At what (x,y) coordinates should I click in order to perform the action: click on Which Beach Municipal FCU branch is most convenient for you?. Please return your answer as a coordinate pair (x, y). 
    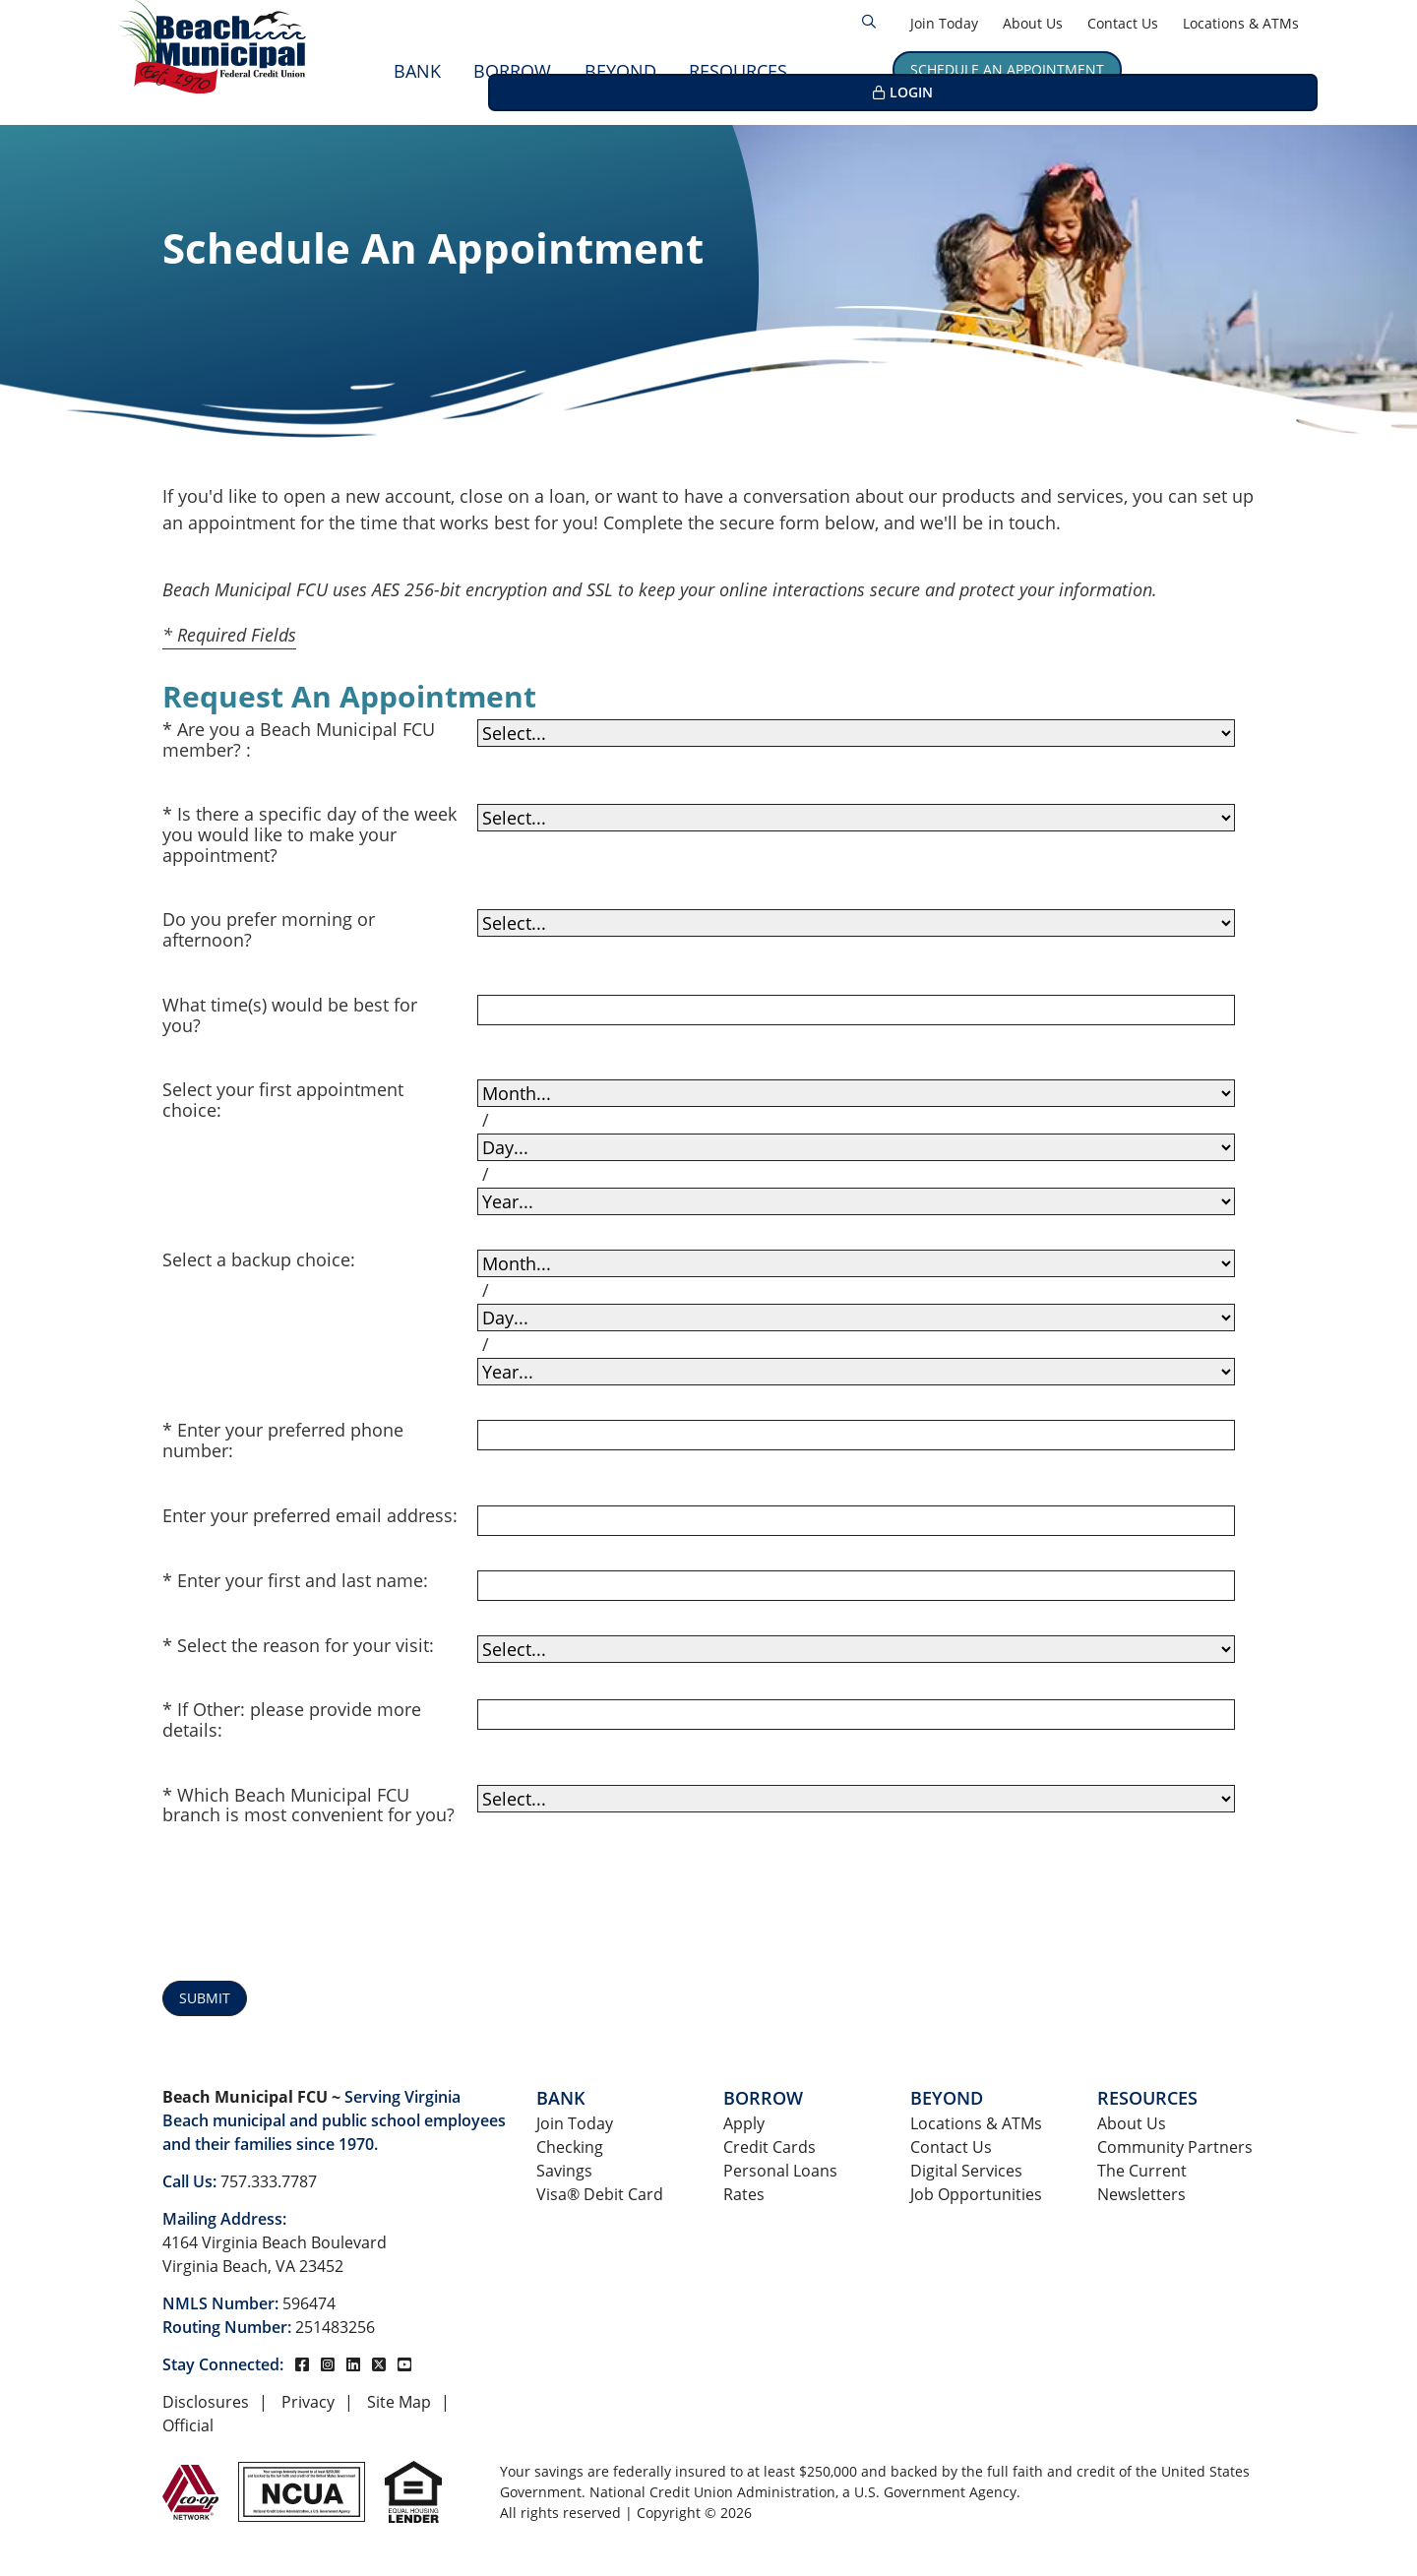
    Looking at the image, I should click on (308, 1805).